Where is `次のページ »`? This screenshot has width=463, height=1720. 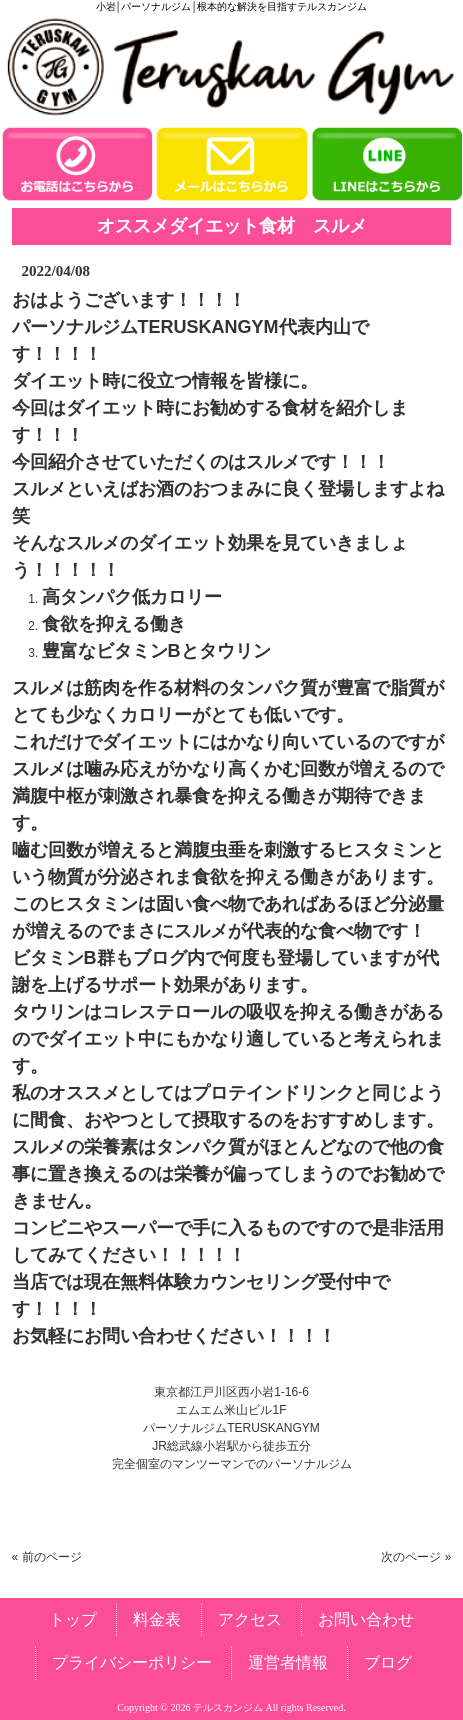 次のページ » is located at coordinates (416, 1557).